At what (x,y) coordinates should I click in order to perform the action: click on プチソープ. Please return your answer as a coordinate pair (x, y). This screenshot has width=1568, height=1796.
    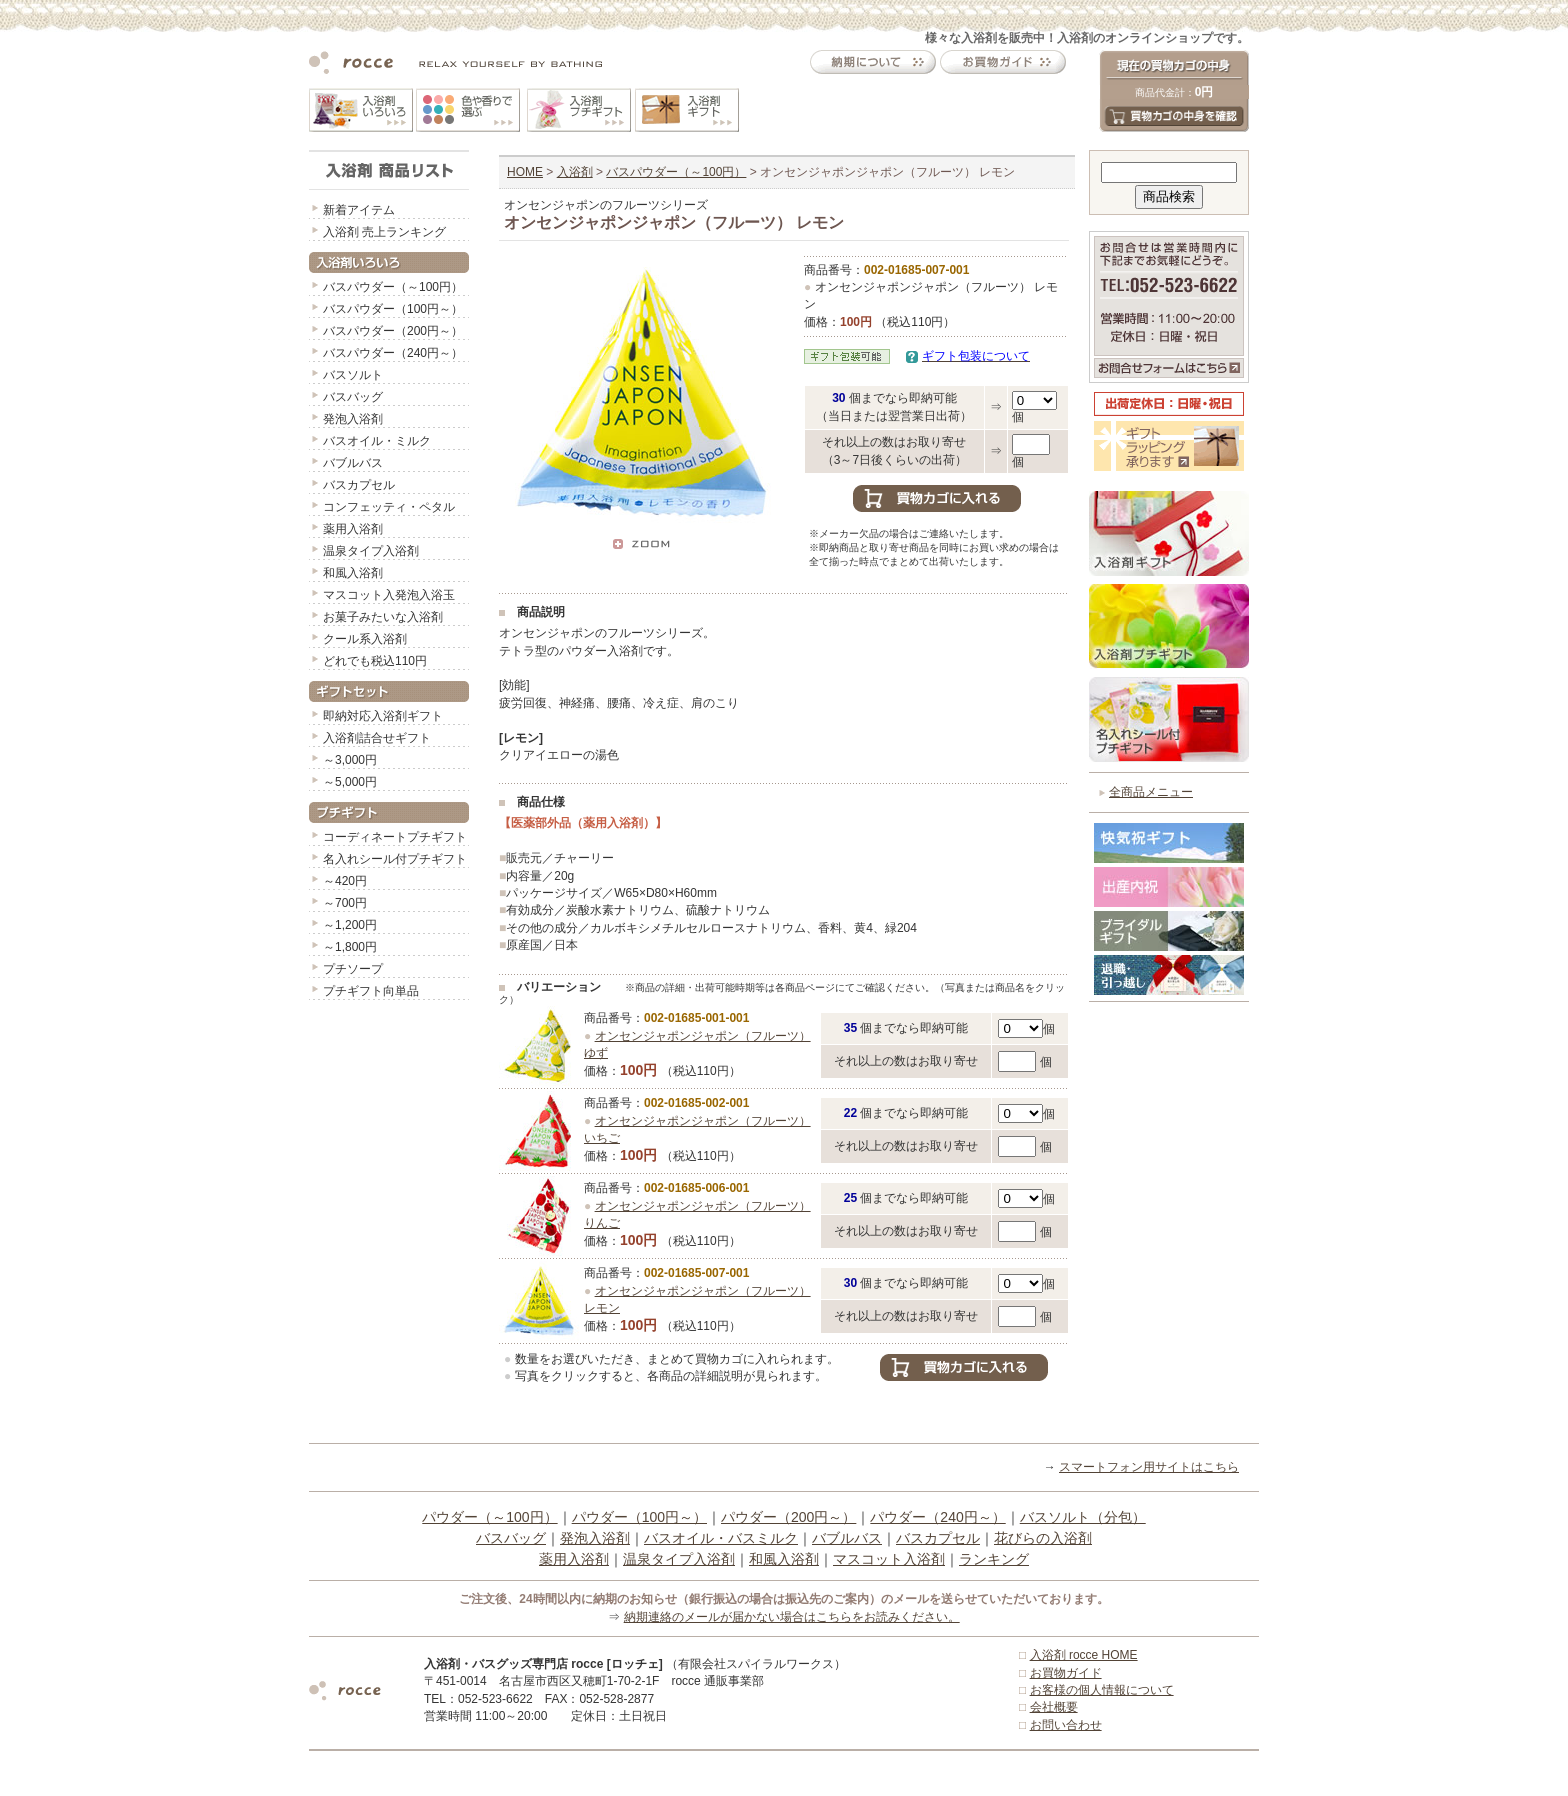
    Looking at the image, I should click on (353, 969).